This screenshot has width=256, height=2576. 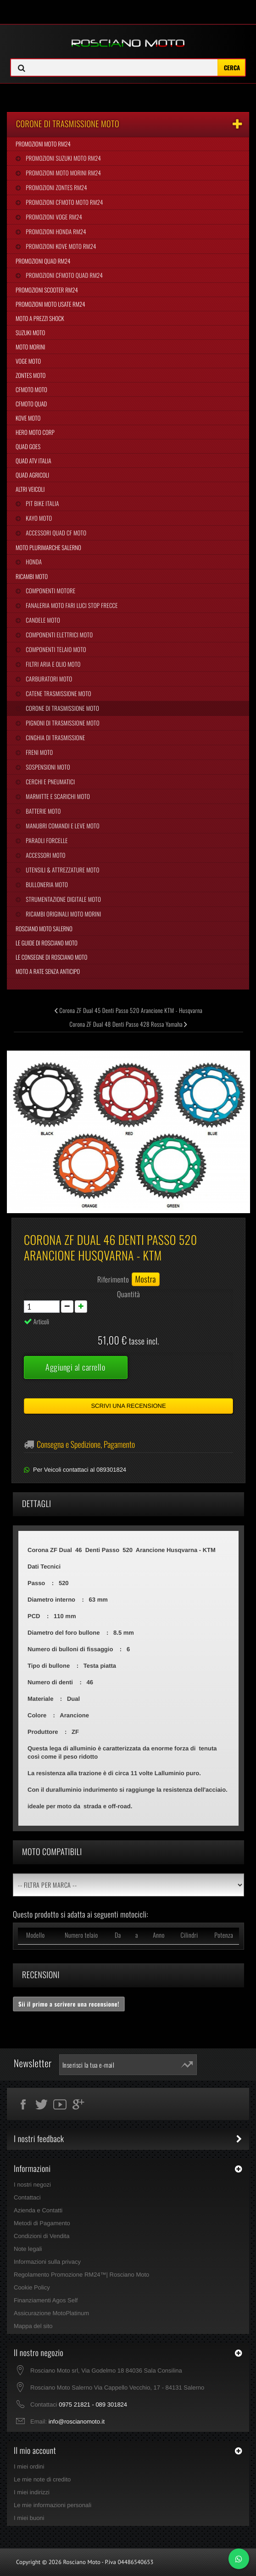 What do you see at coordinates (29, 2466) in the screenshot?
I see `I miei ordini` at bounding box center [29, 2466].